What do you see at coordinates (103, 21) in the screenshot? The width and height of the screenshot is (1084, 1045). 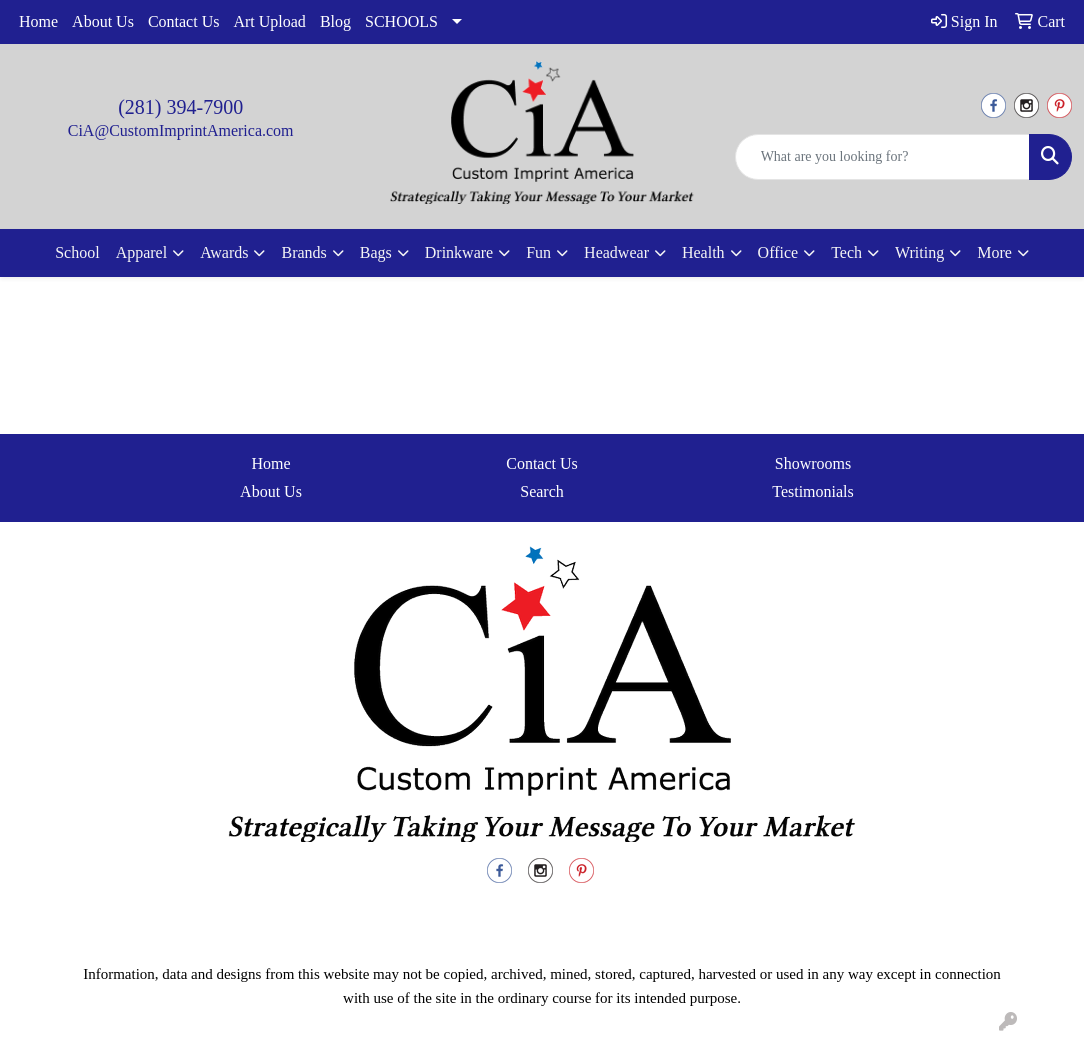 I see `About Us` at bounding box center [103, 21].